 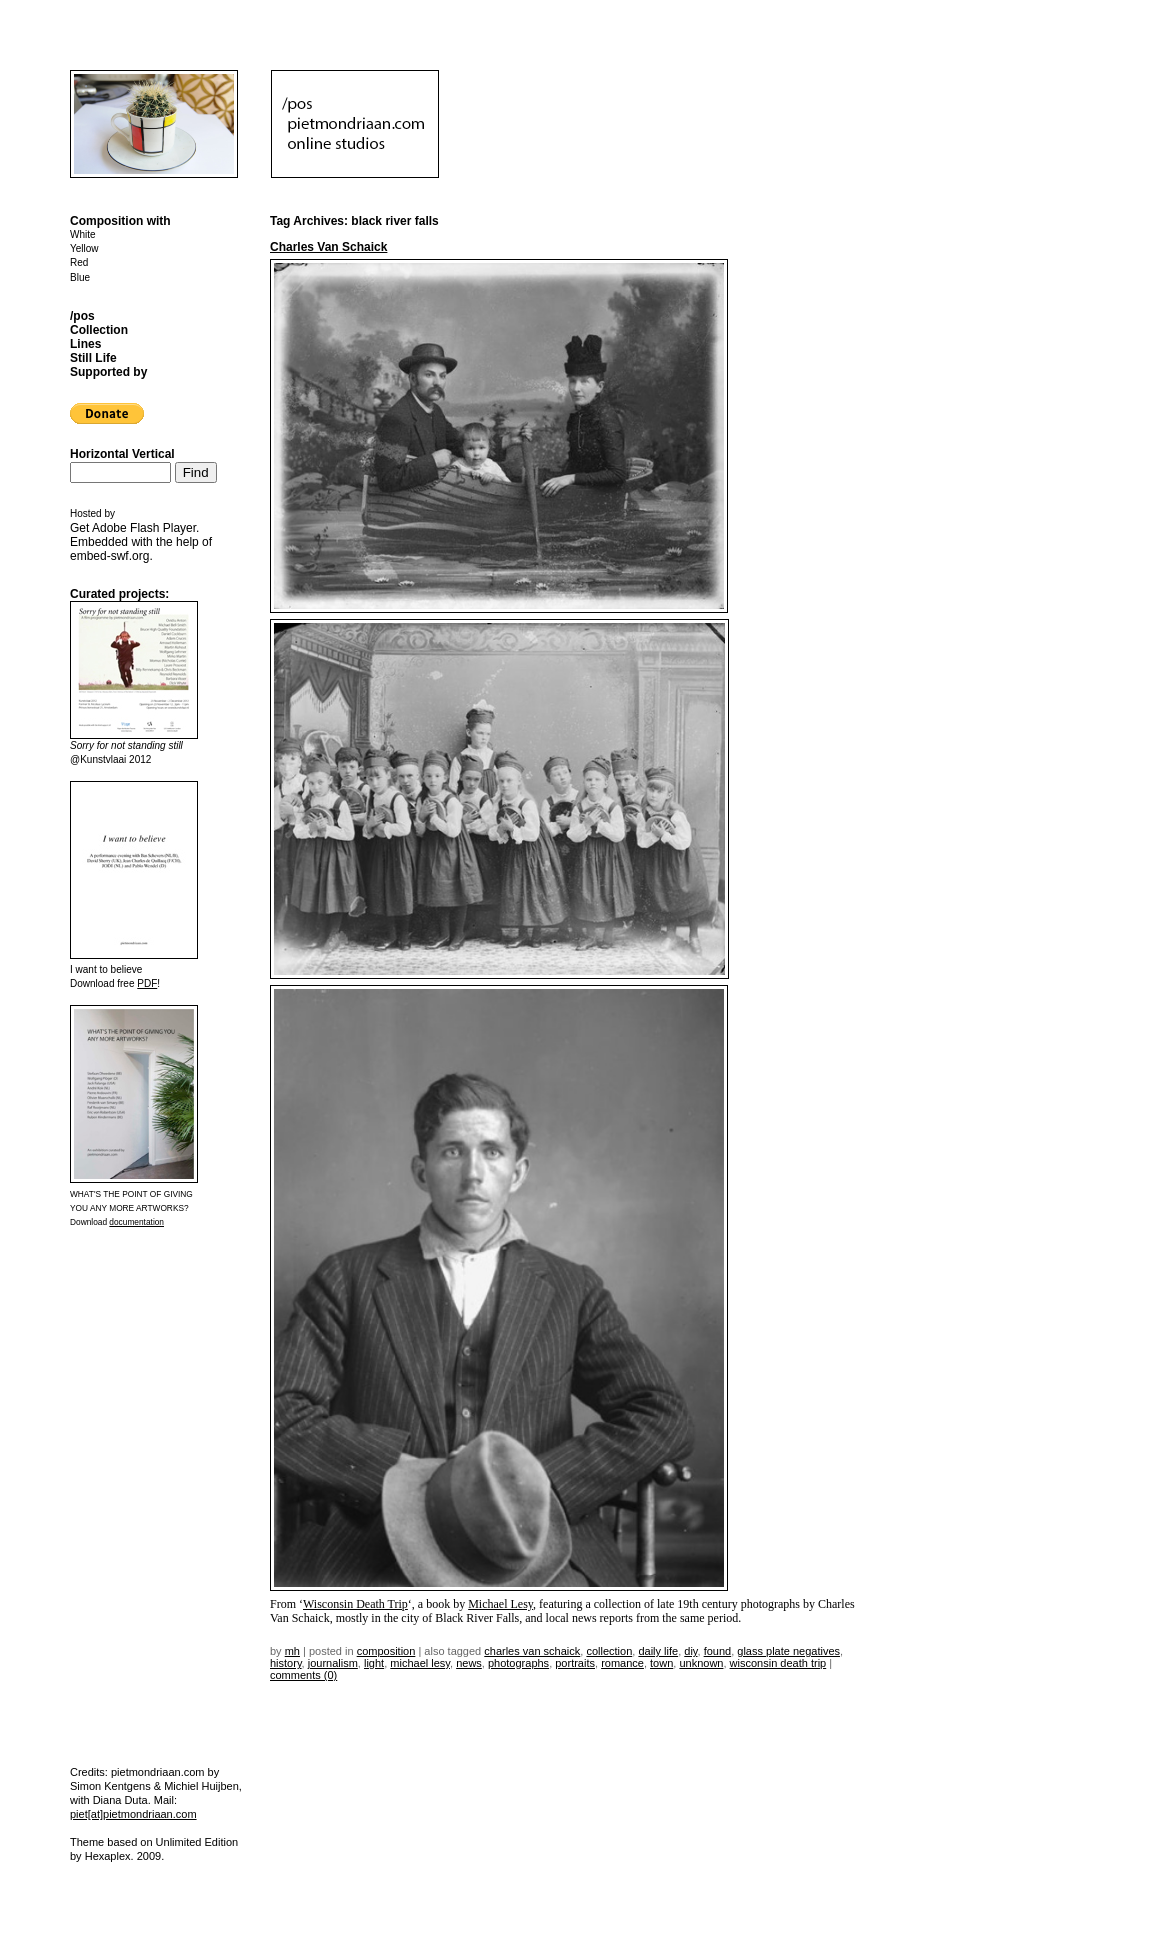 What do you see at coordinates (292, 1651) in the screenshot?
I see `mh` at bounding box center [292, 1651].